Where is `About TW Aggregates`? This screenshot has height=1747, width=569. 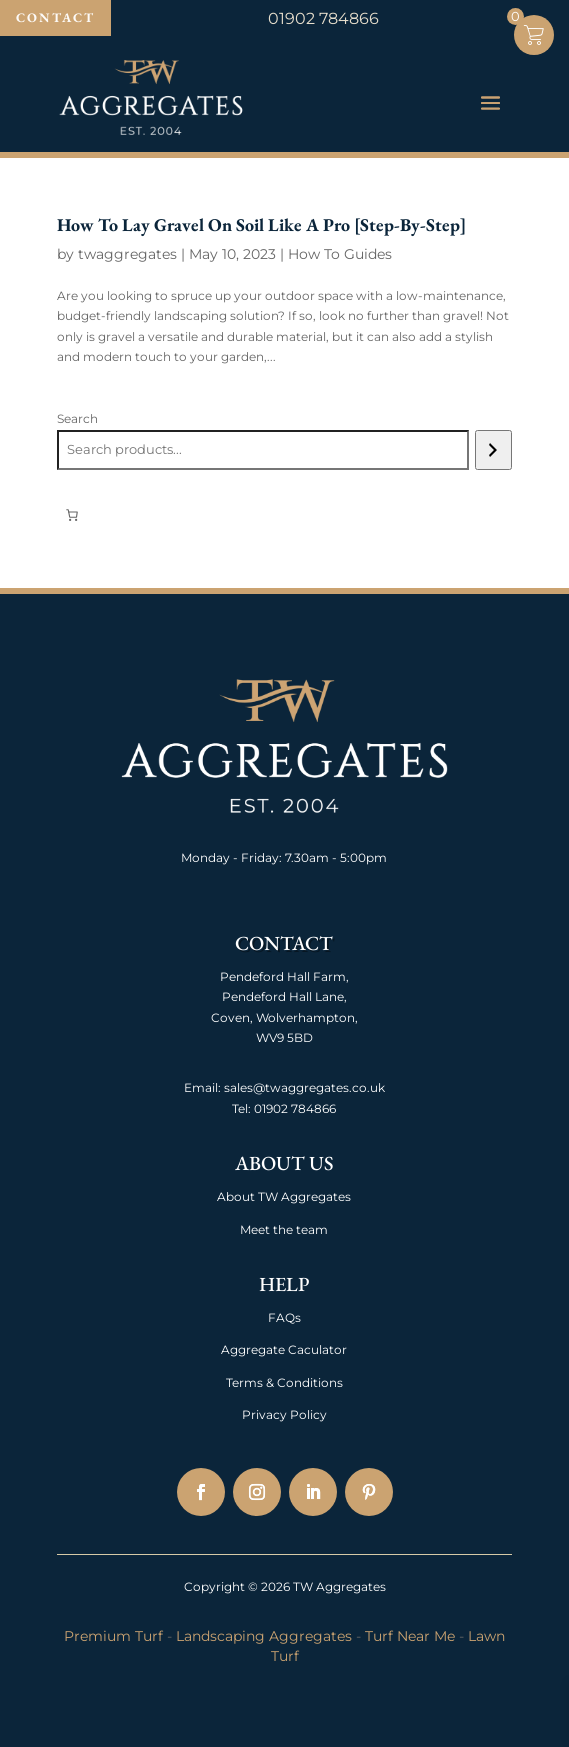
About TW Aggregates is located at coordinates (284, 1196).